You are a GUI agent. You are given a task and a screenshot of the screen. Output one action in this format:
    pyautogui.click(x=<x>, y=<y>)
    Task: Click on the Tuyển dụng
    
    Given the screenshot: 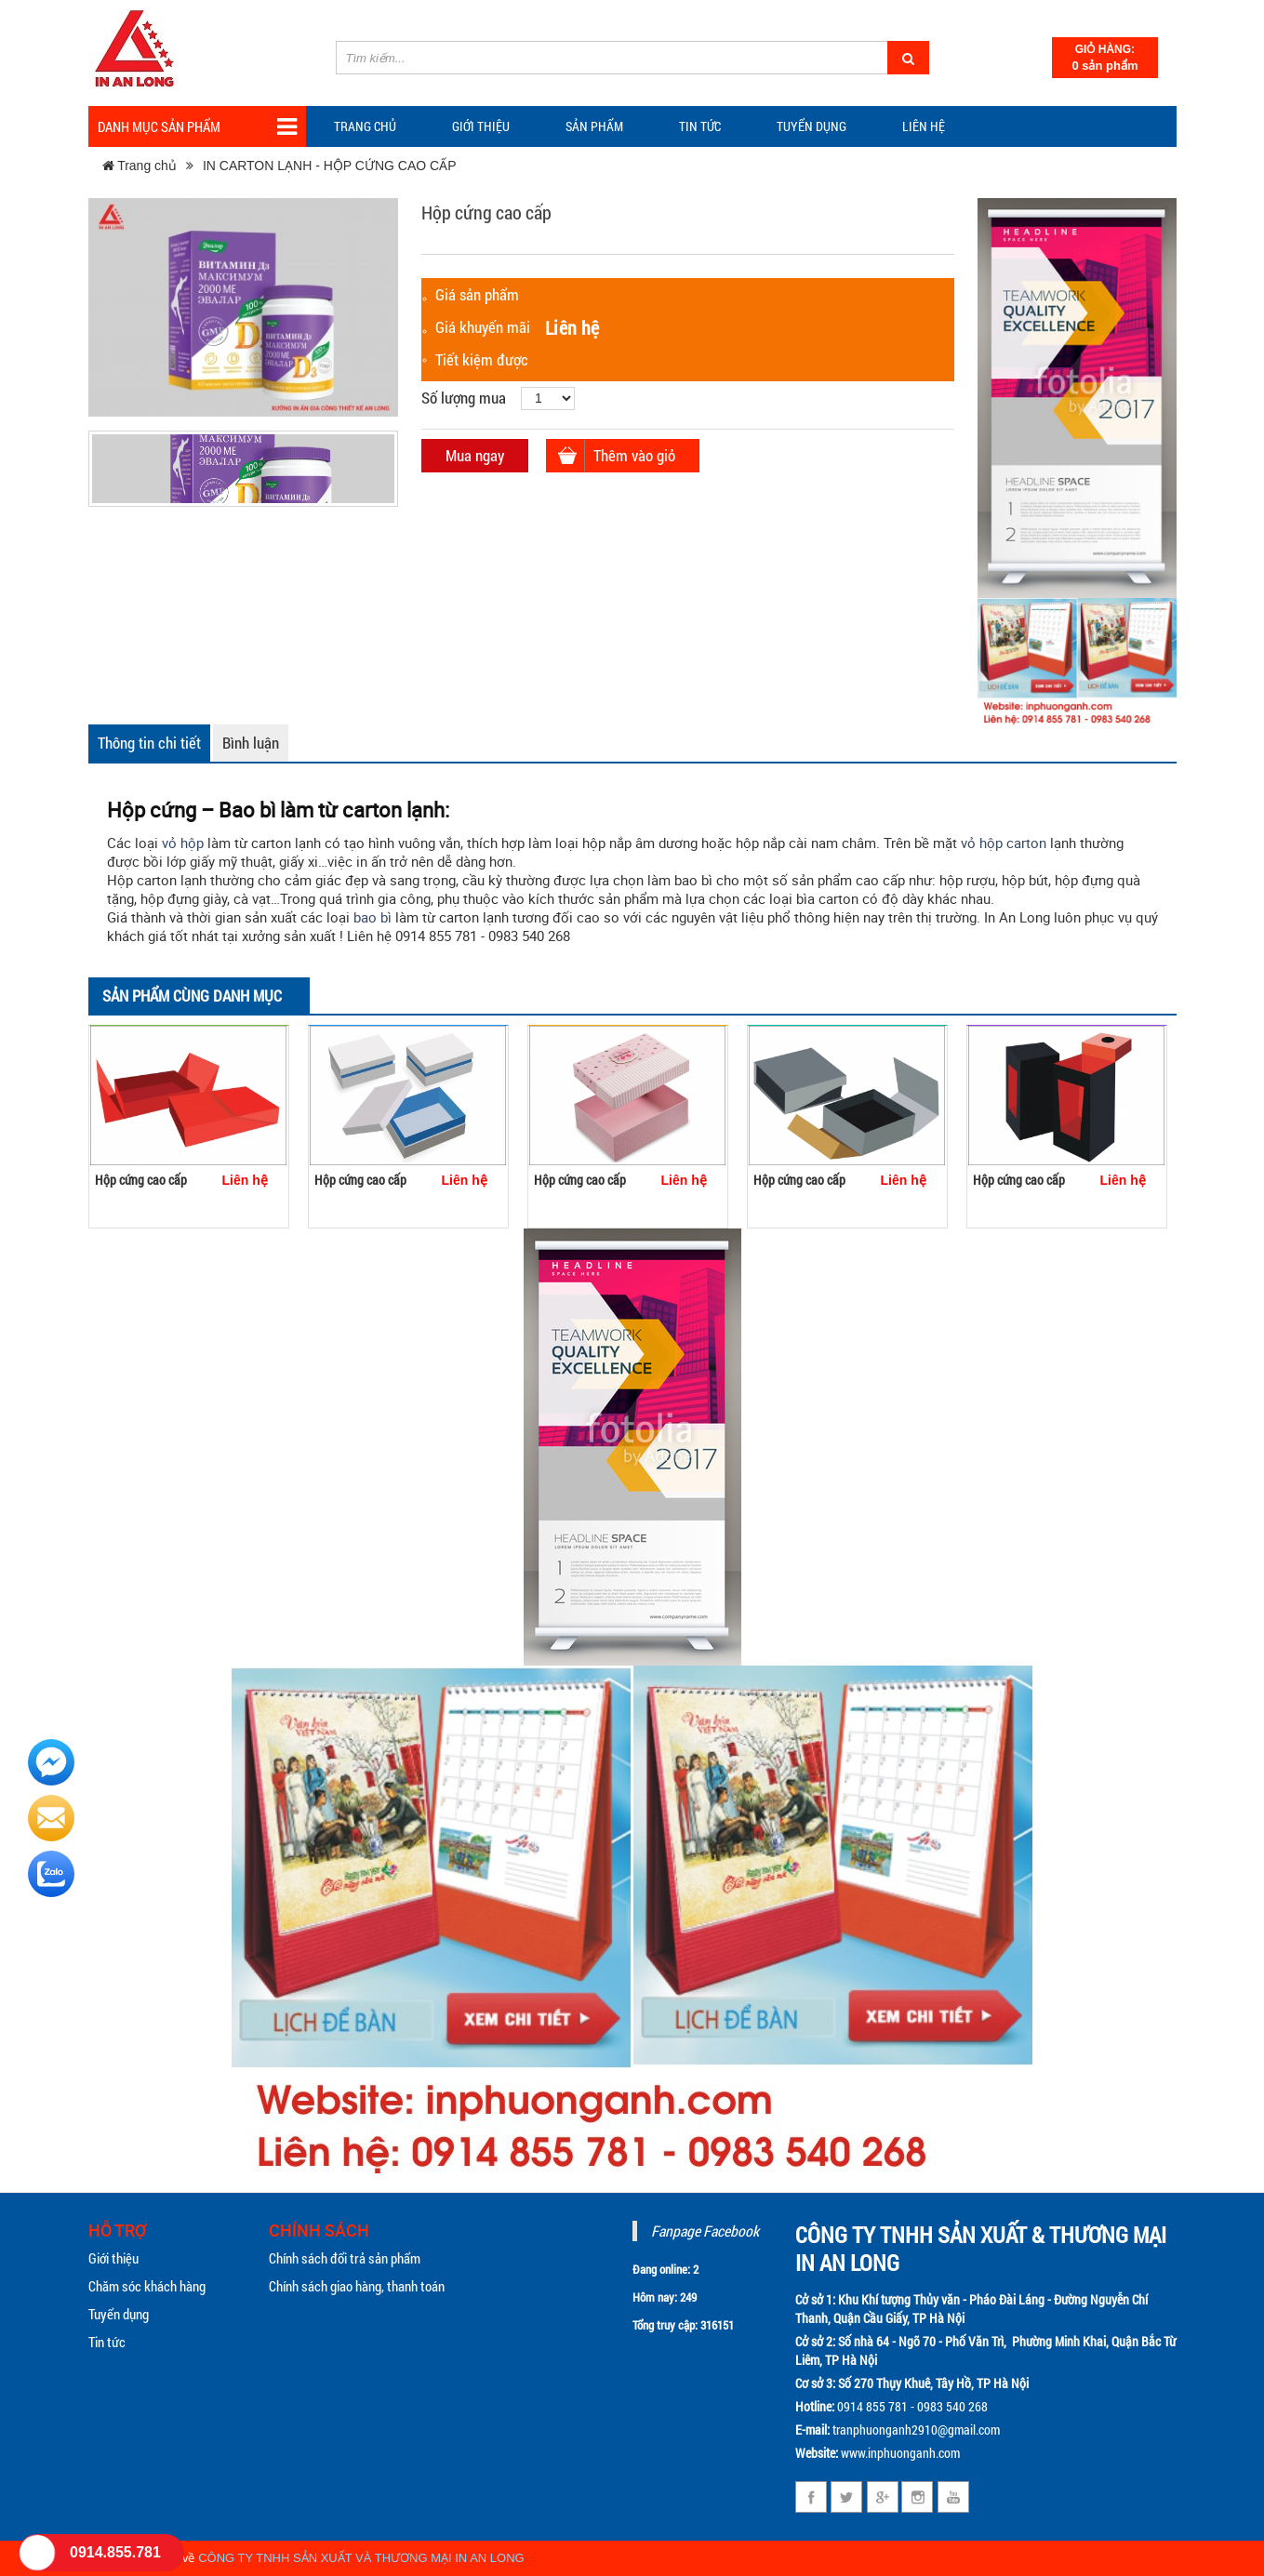 What is the action you would take?
    pyautogui.click(x=811, y=126)
    